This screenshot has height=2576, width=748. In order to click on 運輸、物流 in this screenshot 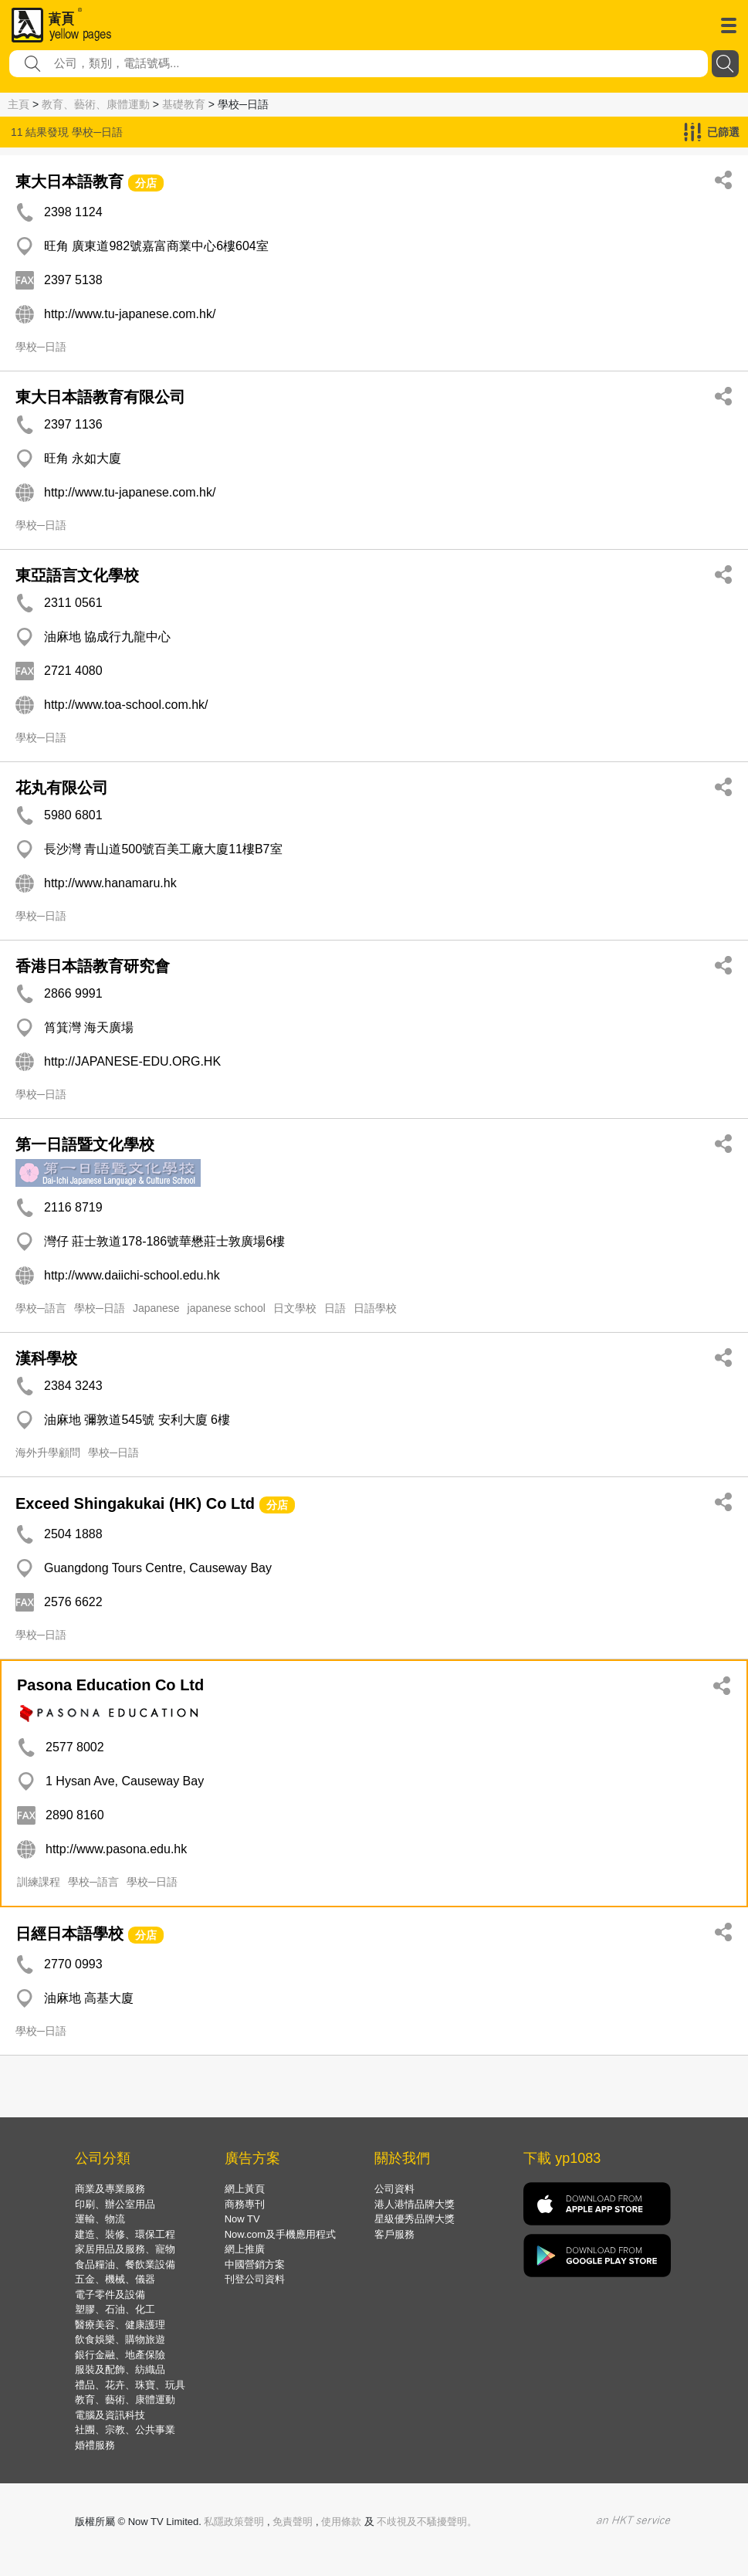, I will do `click(100, 2219)`.